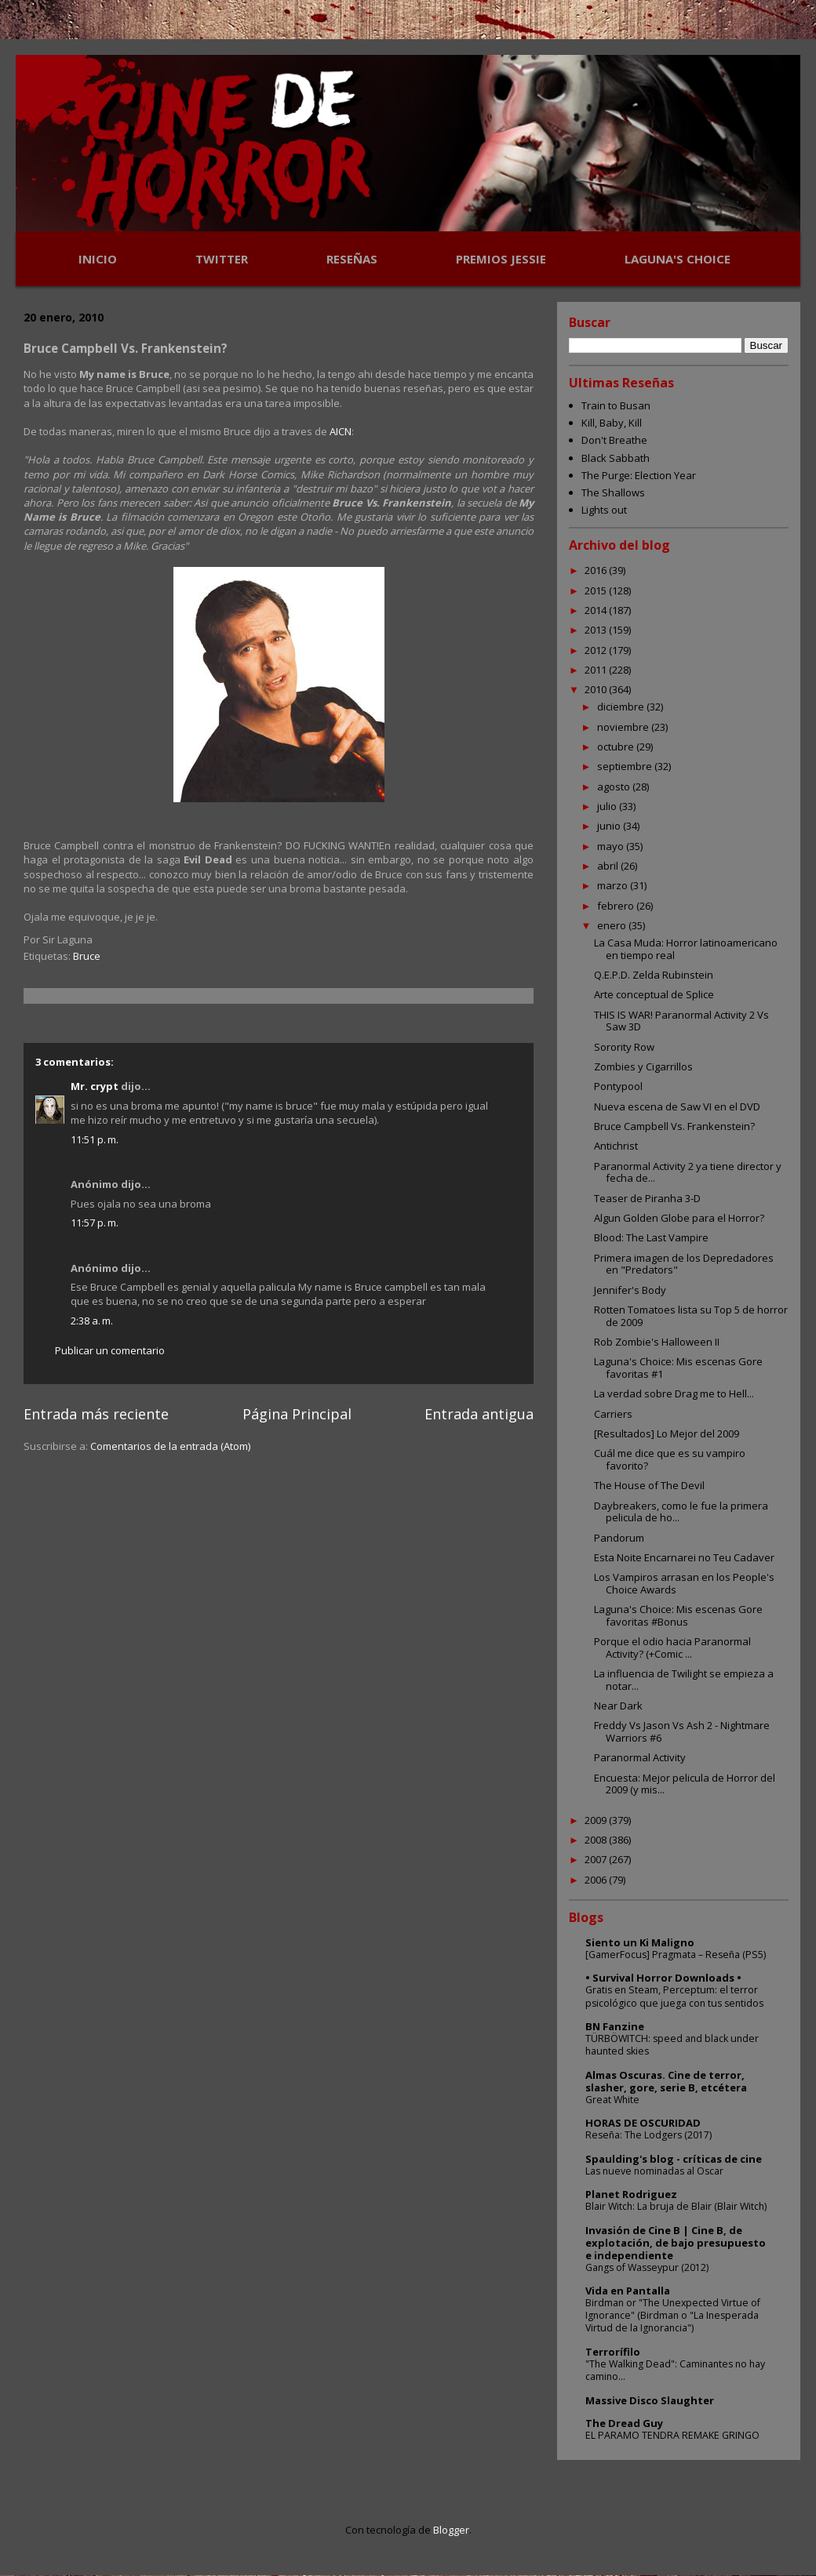 The width and height of the screenshot is (816, 2576). What do you see at coordinates (297, 1413) in the screenshot?
I see `Página Principal` at bounding box center [297, 1413].